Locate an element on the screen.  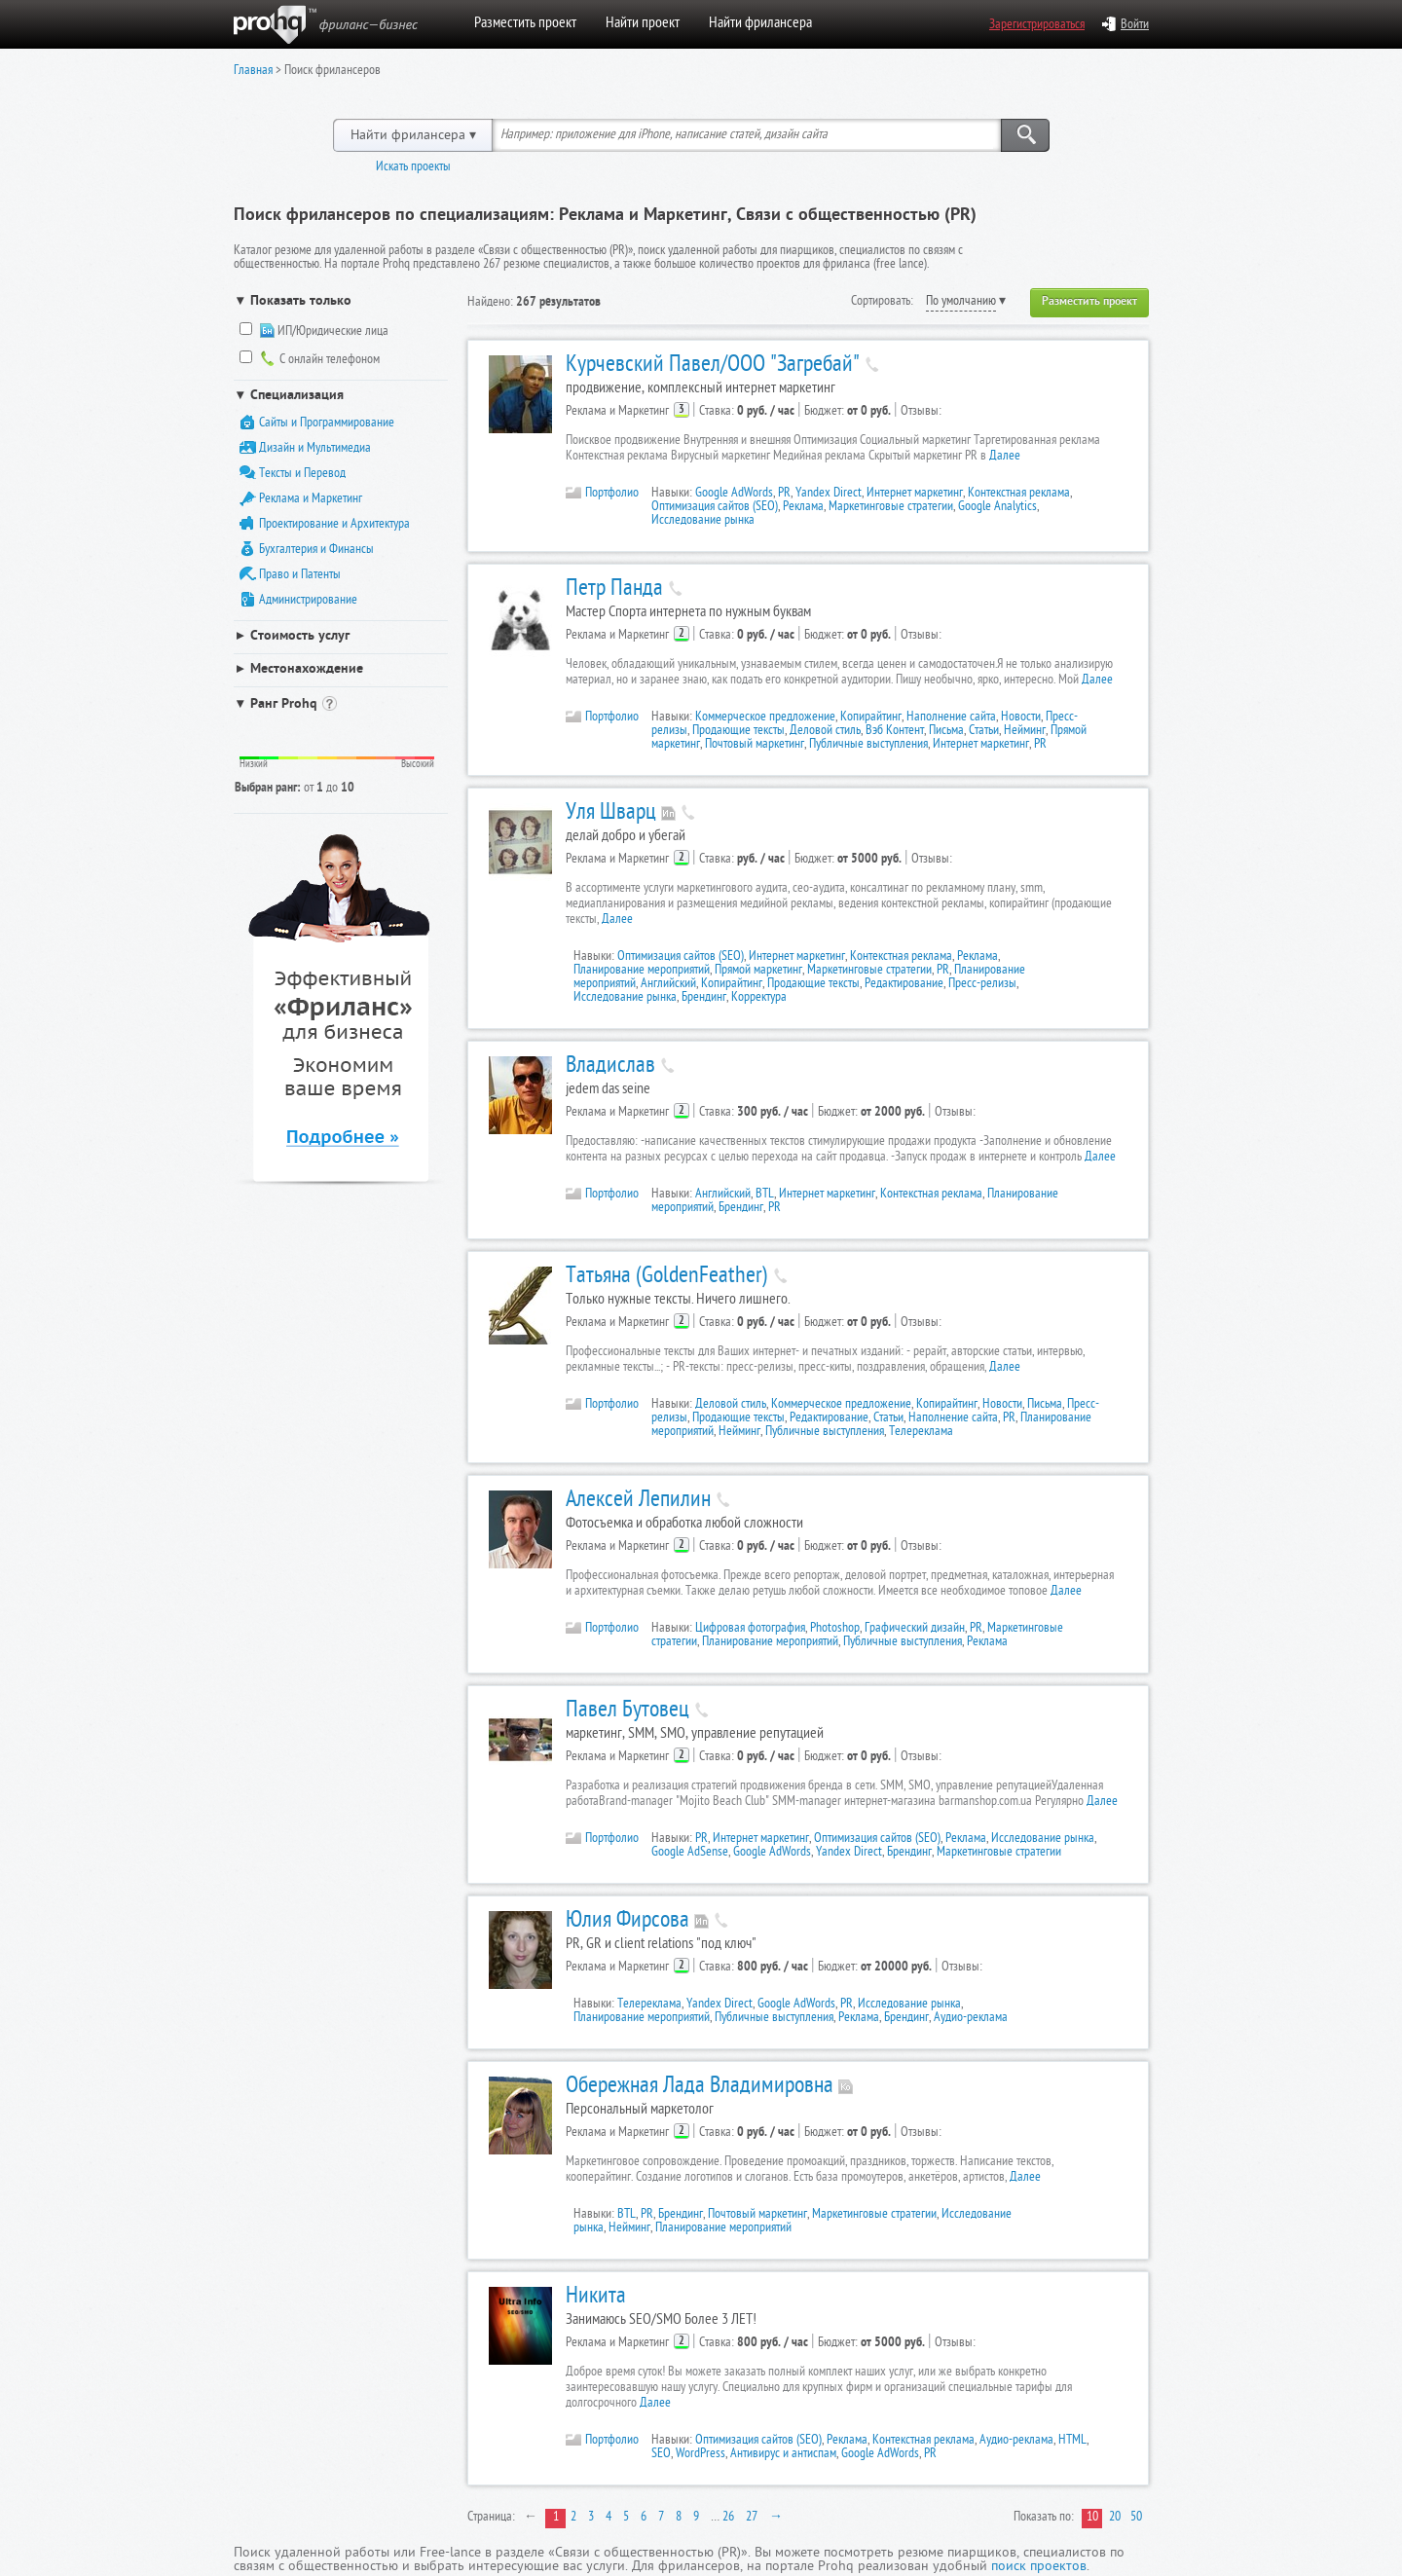
20 is located at coordinates (1115, 2518).